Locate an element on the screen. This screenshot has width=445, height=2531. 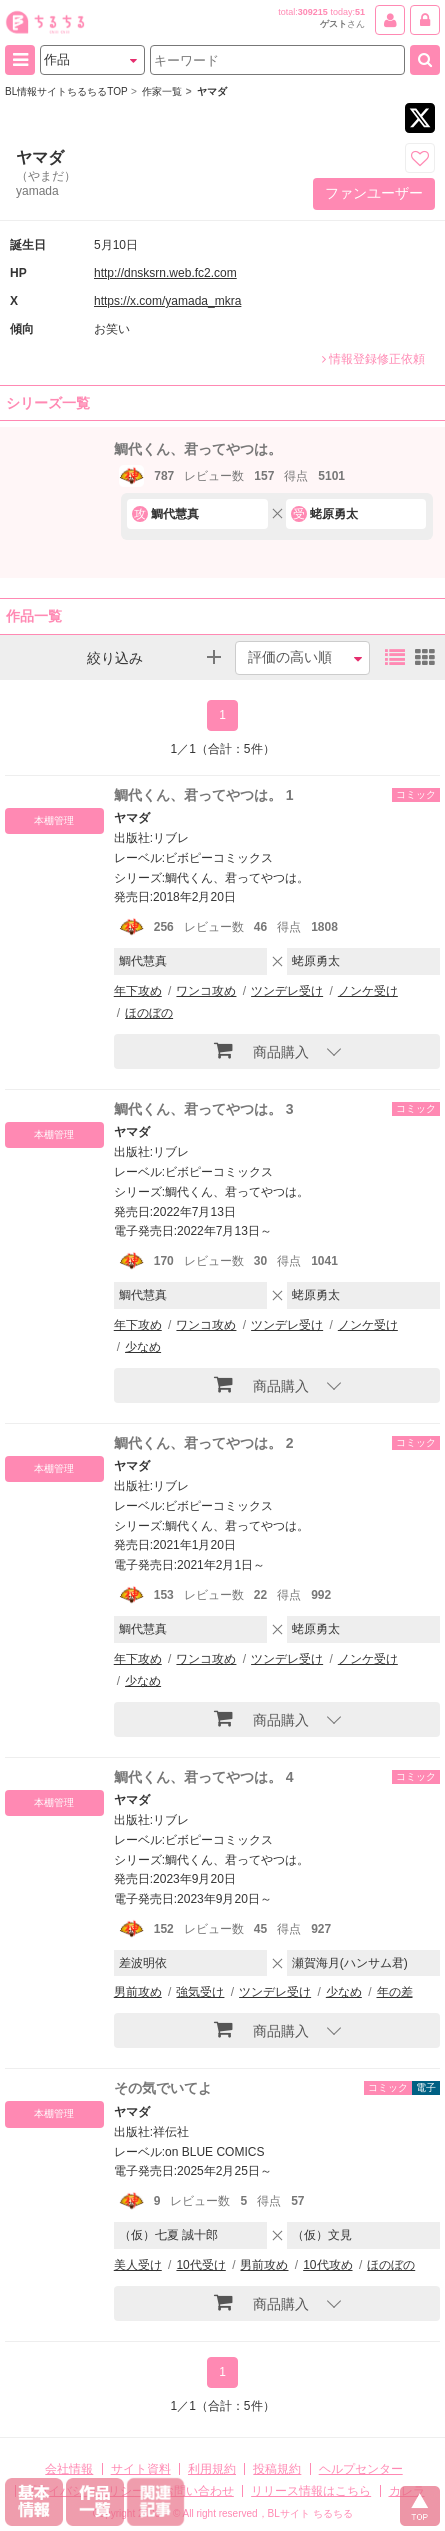
商品購入 is located at coordinates (261, 1050).